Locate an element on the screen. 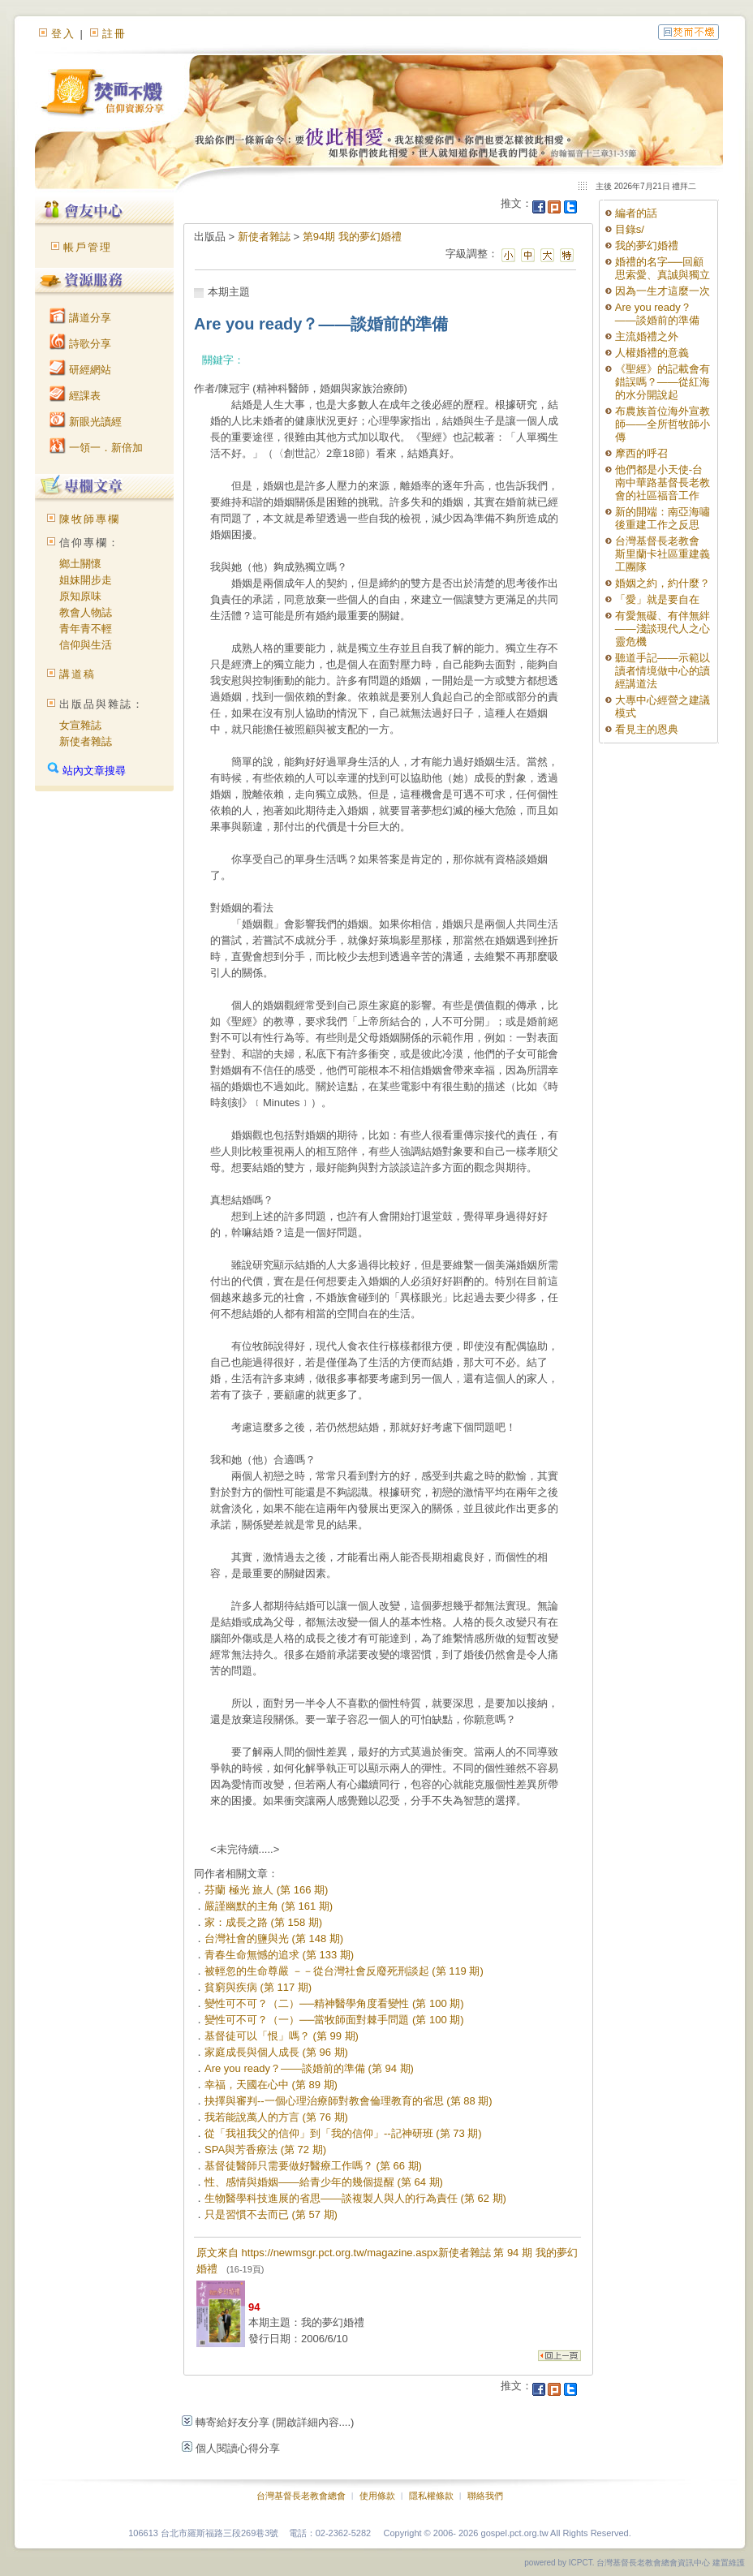 The width and height of the screenshot is (753, 2576). 我的夢幻婚禮 is located at coordinates (646, 245).